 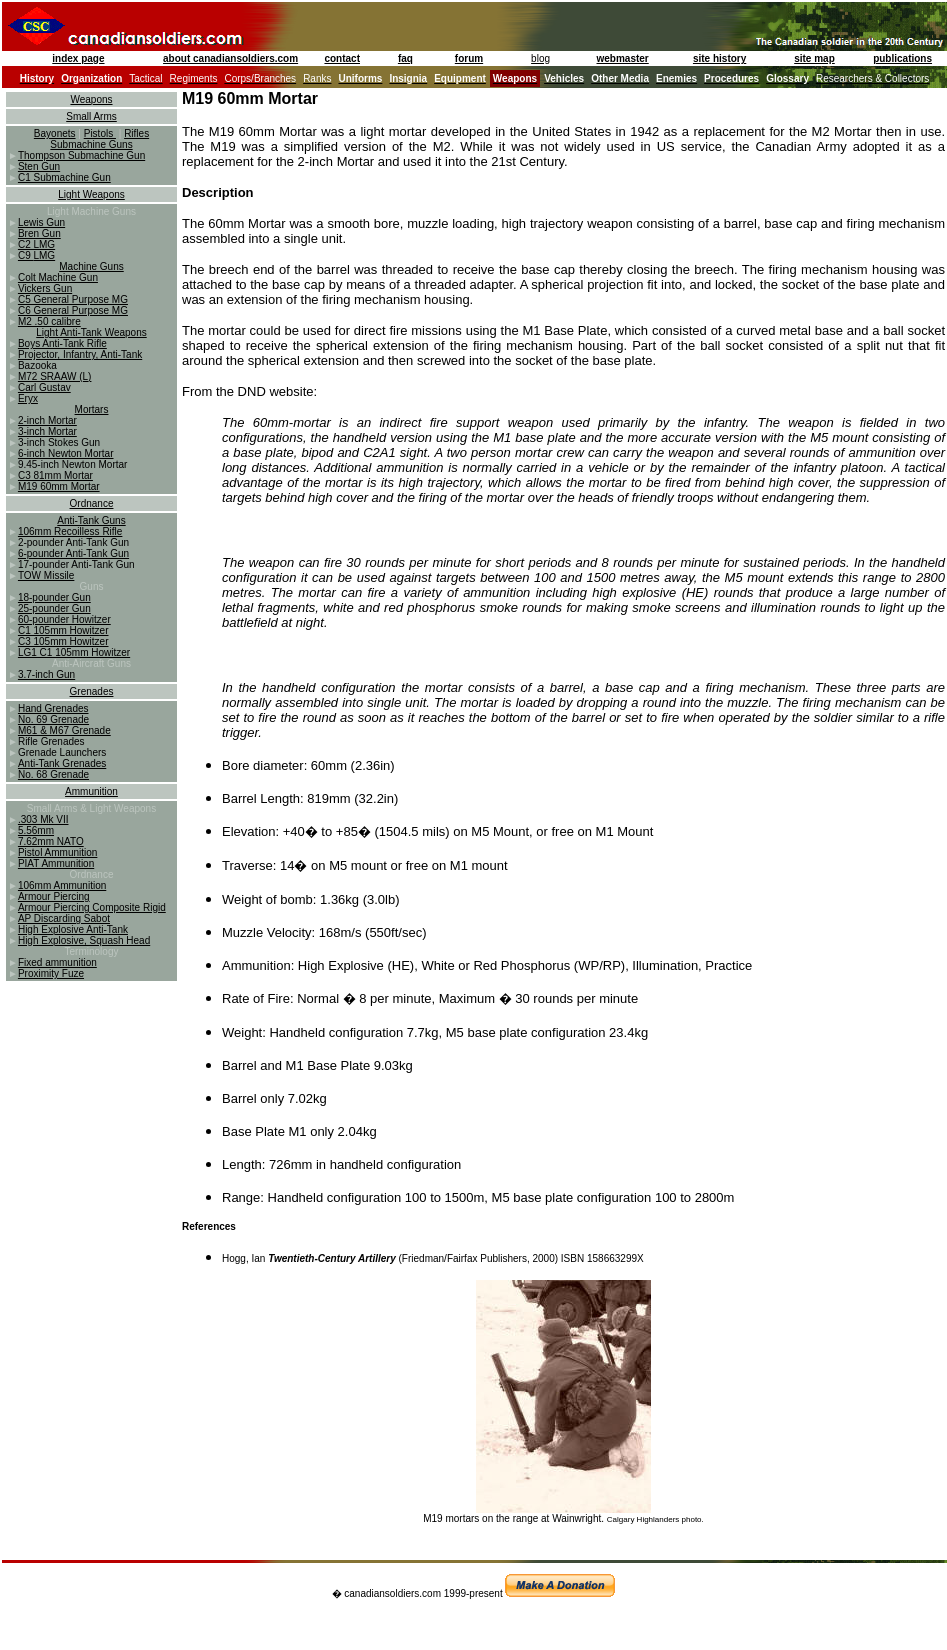 I want to click on about canadiansoldiers.com, so click(x=230, y=58).